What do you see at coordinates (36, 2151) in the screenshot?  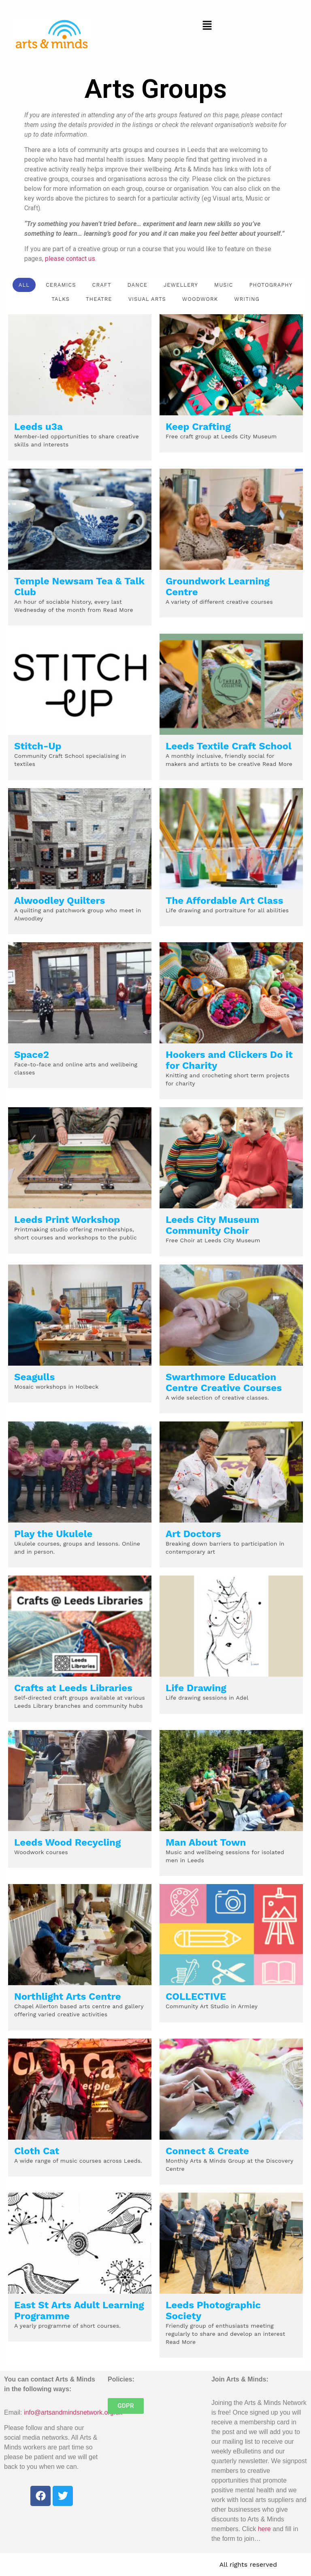 I see `Cloth Cat` at bounding box center [36, 2151].